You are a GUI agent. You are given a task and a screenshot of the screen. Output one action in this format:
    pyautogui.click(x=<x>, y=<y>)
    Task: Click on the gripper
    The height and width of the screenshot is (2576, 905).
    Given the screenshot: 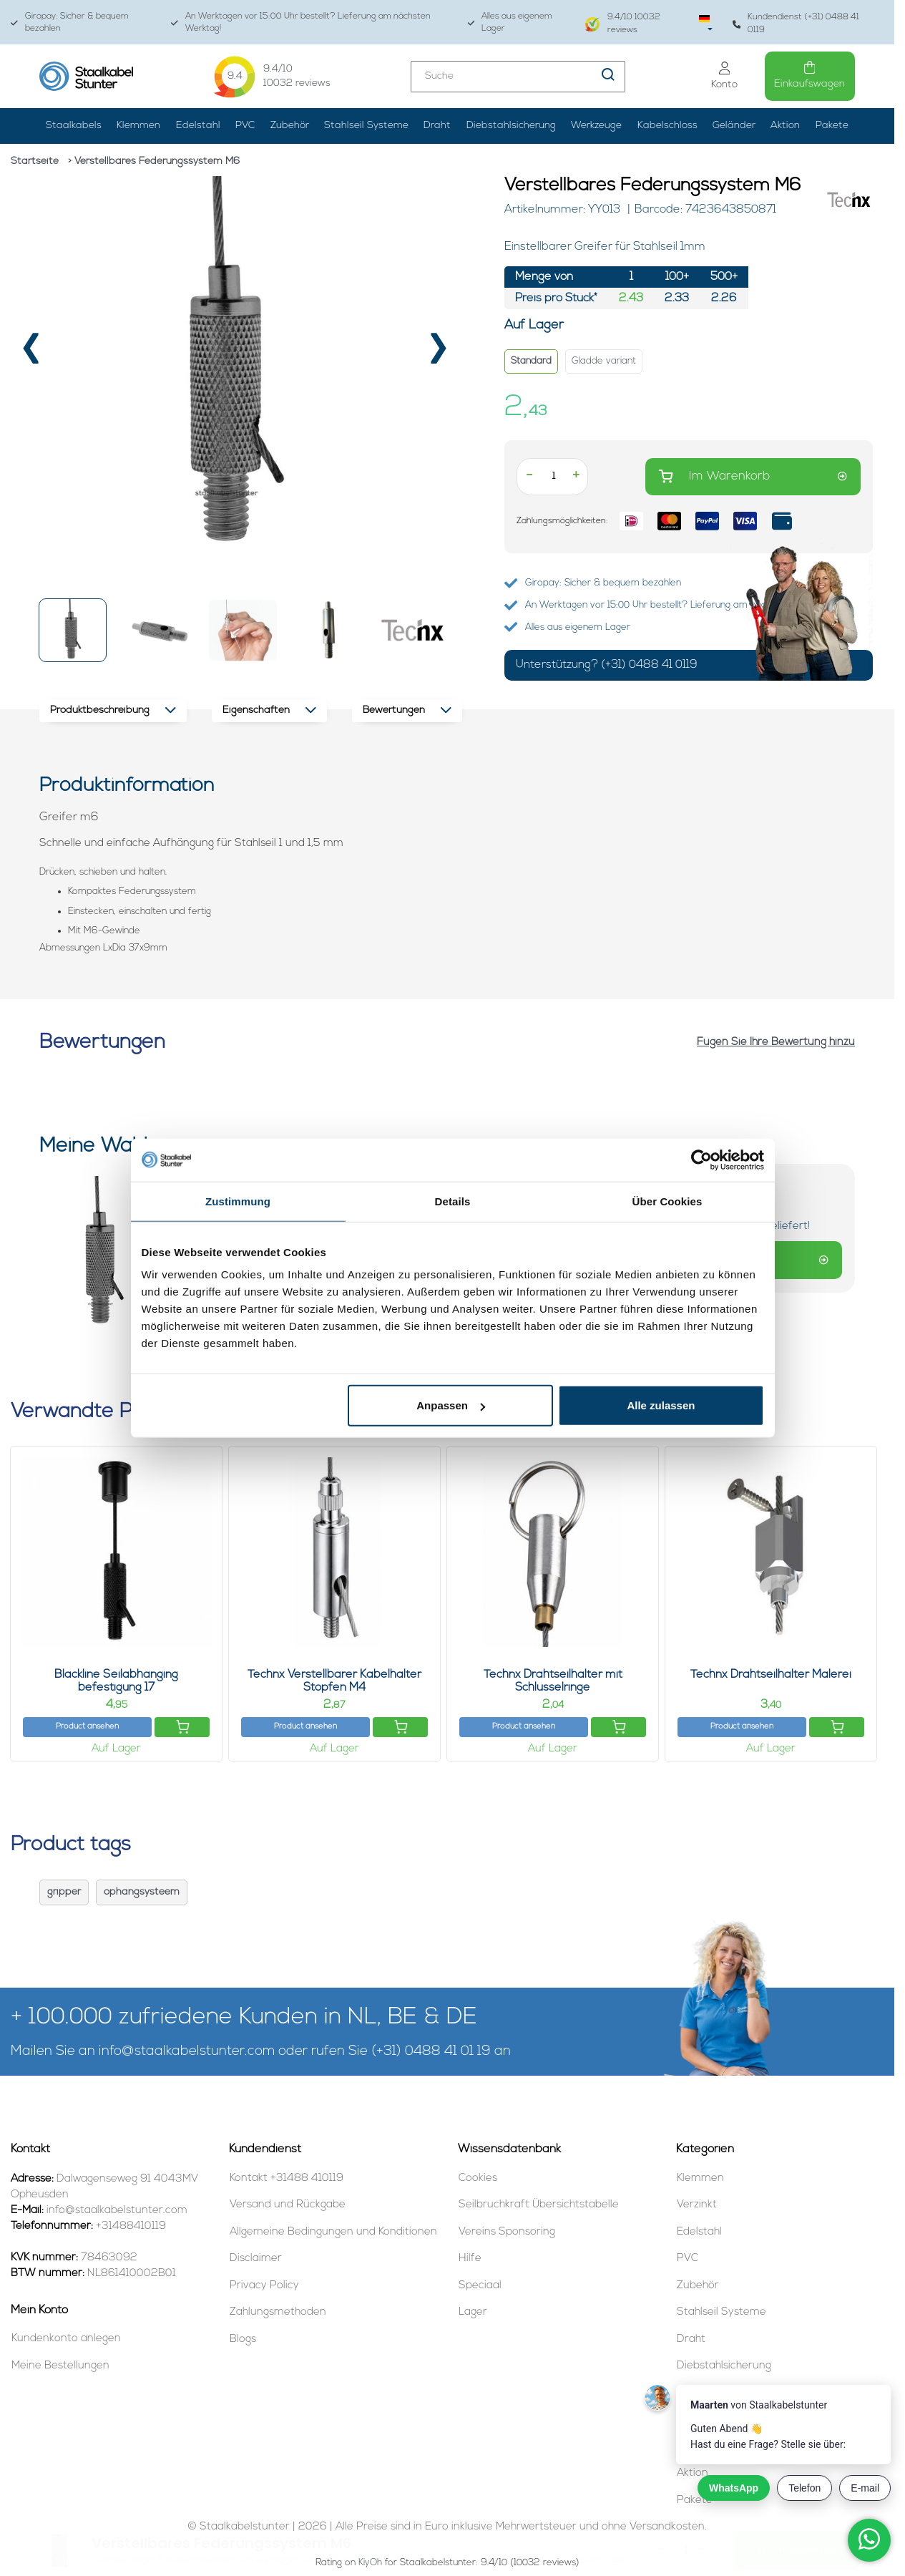 What is the action you would take?
    pyautogui.click(x=64, y=1892)
    